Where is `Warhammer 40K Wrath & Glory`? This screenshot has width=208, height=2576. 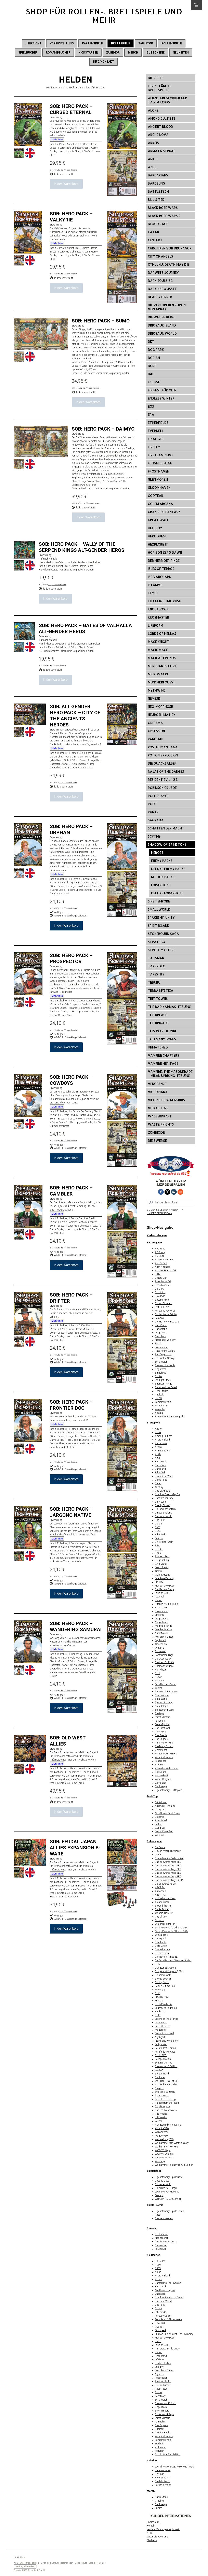
Warhammer 40K Wrath & Glory is located at coordinates (172, 2143).